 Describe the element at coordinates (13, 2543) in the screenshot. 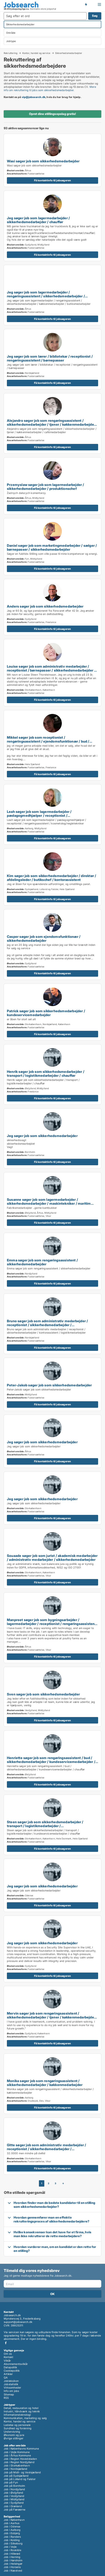

I see `Job i Silkeborg` at that location.